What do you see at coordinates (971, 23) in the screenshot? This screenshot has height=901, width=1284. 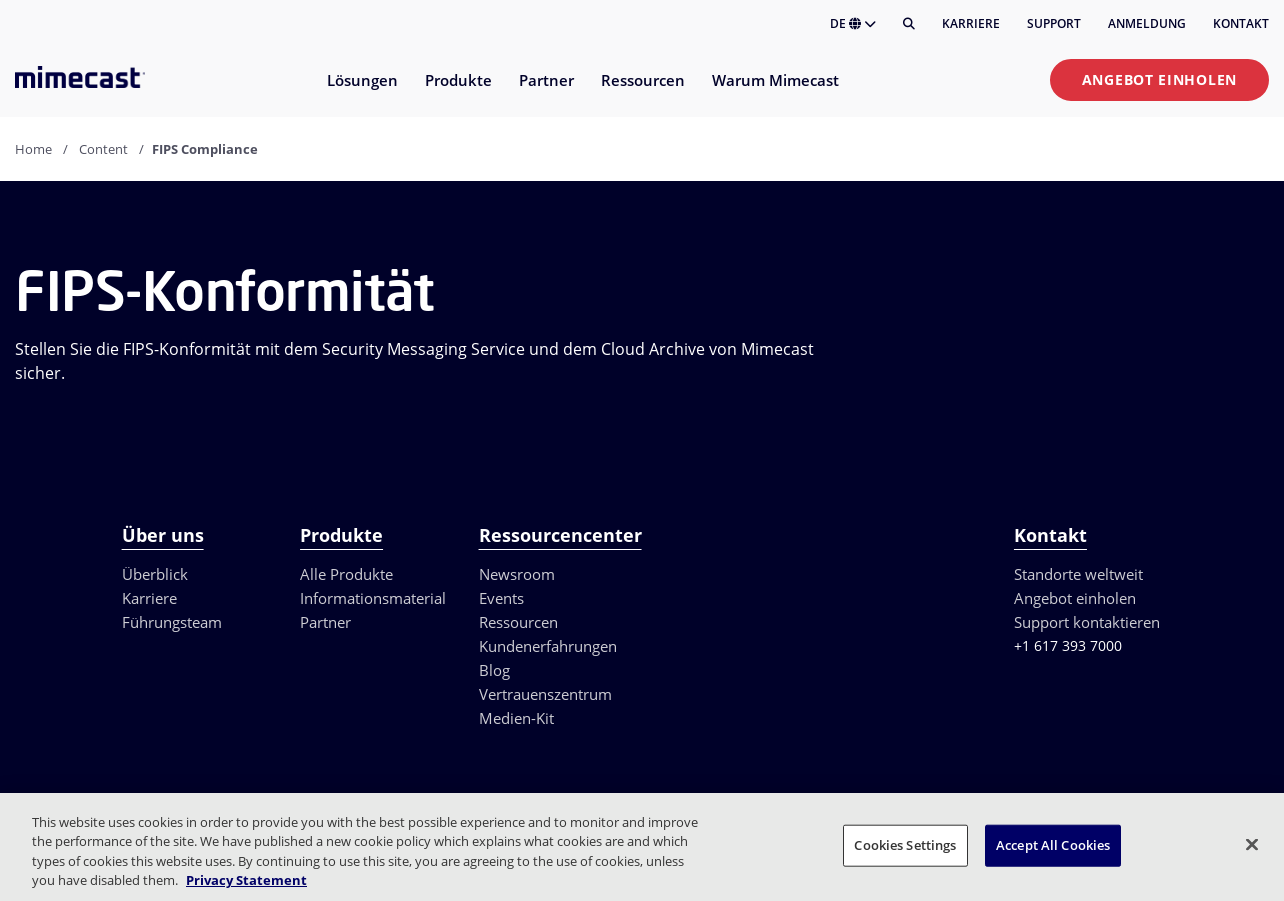 I see `Karriere` at bounding box center [971, 23].